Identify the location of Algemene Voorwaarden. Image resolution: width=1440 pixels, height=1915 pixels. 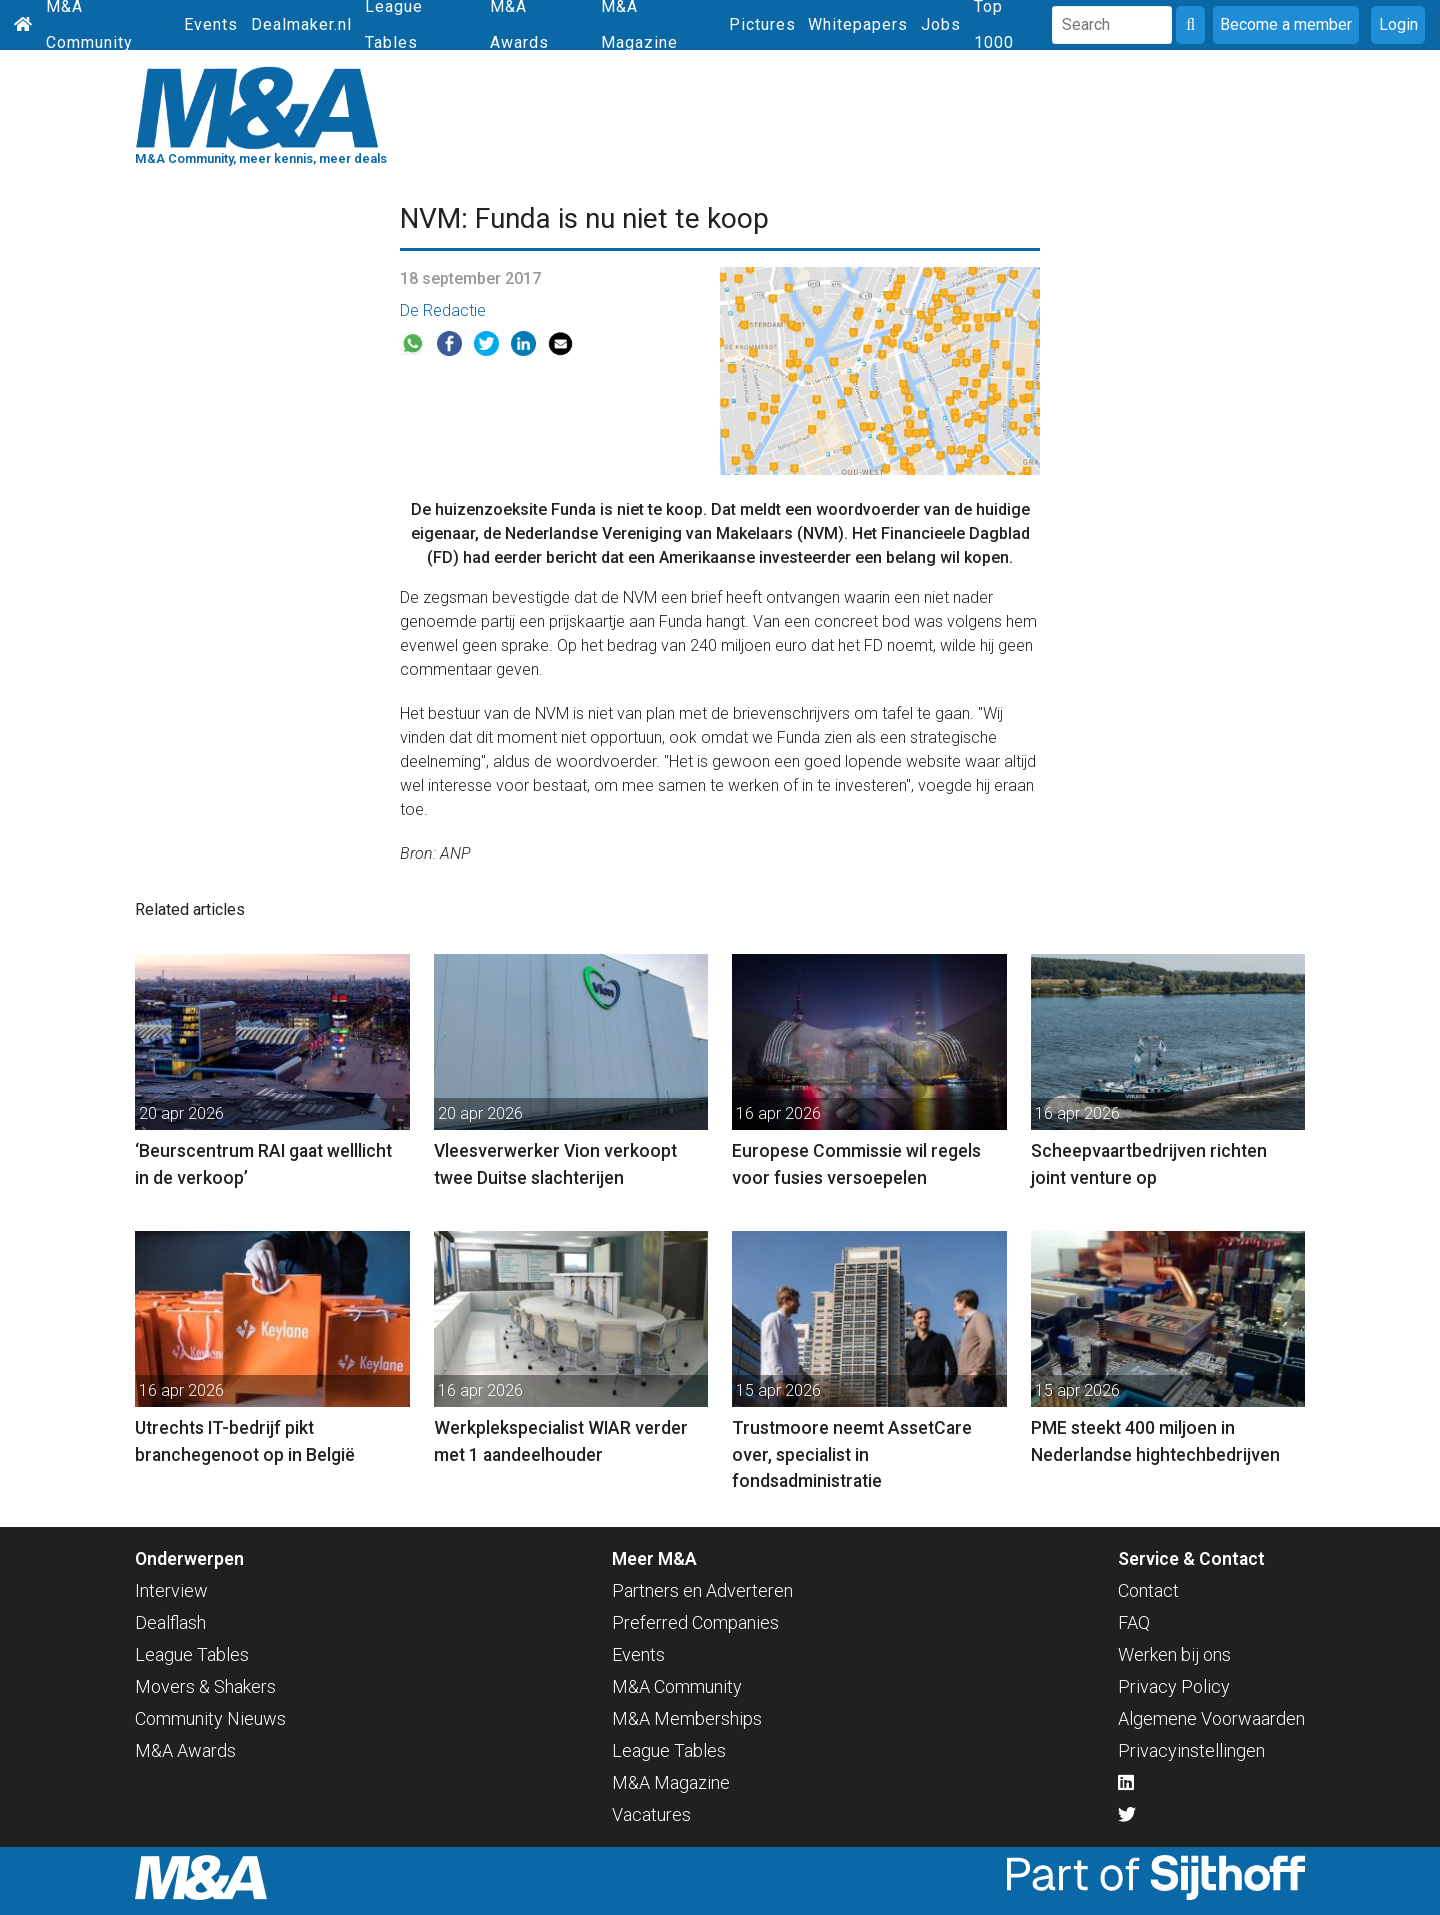
(1211, 1718).